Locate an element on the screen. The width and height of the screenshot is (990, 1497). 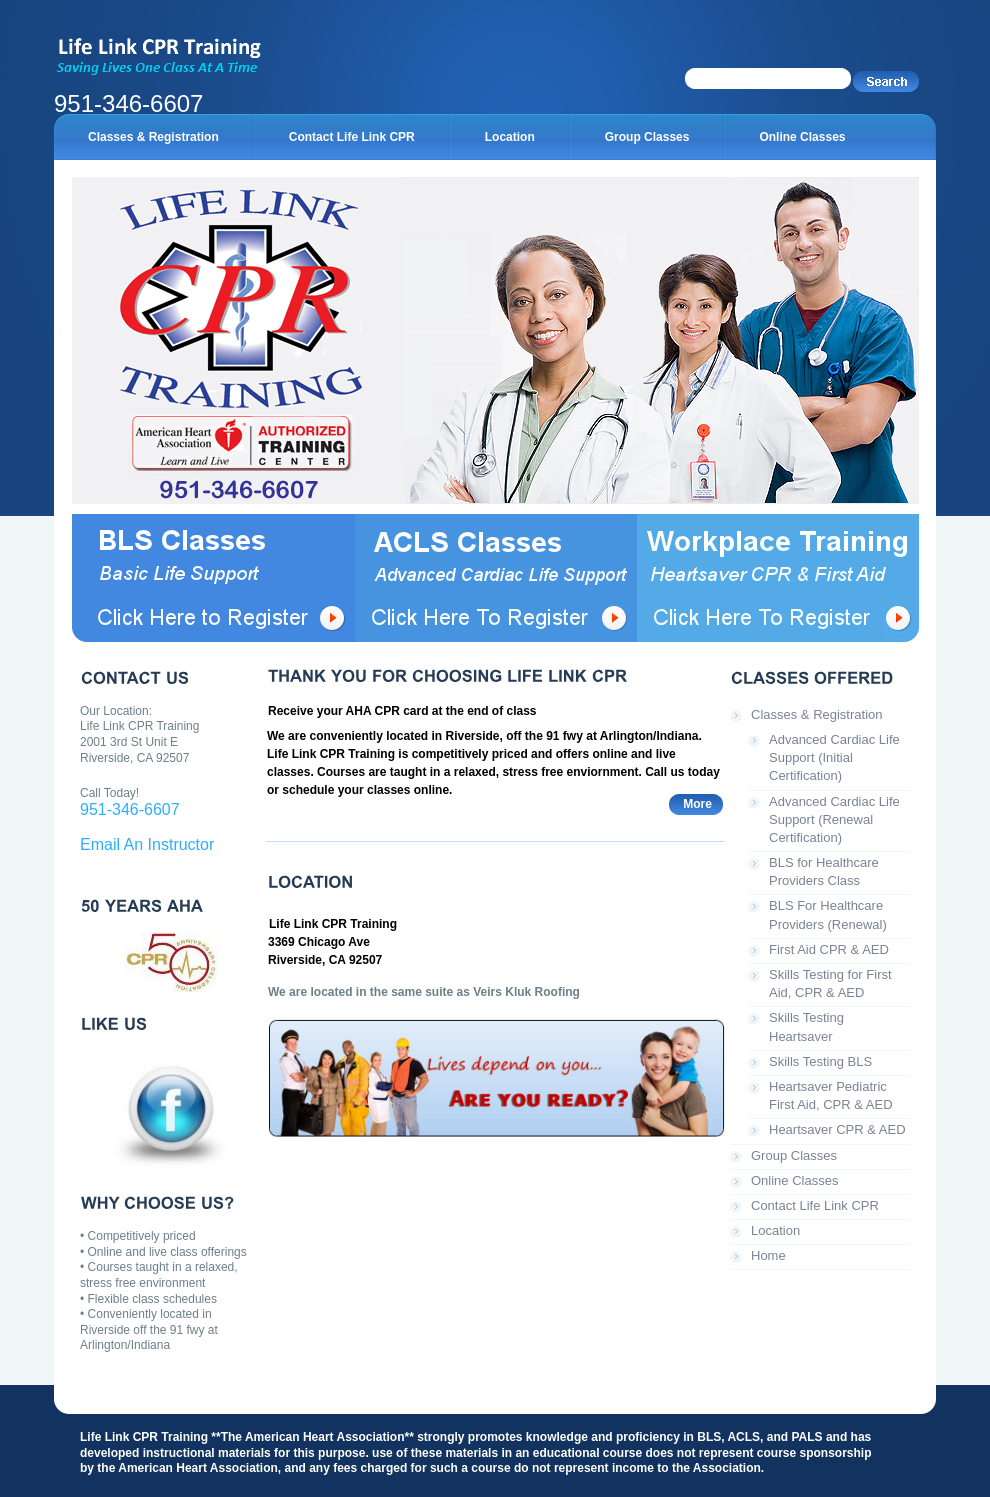
BLS for Healthcare Providers Class is located at coordinates (824, 871).